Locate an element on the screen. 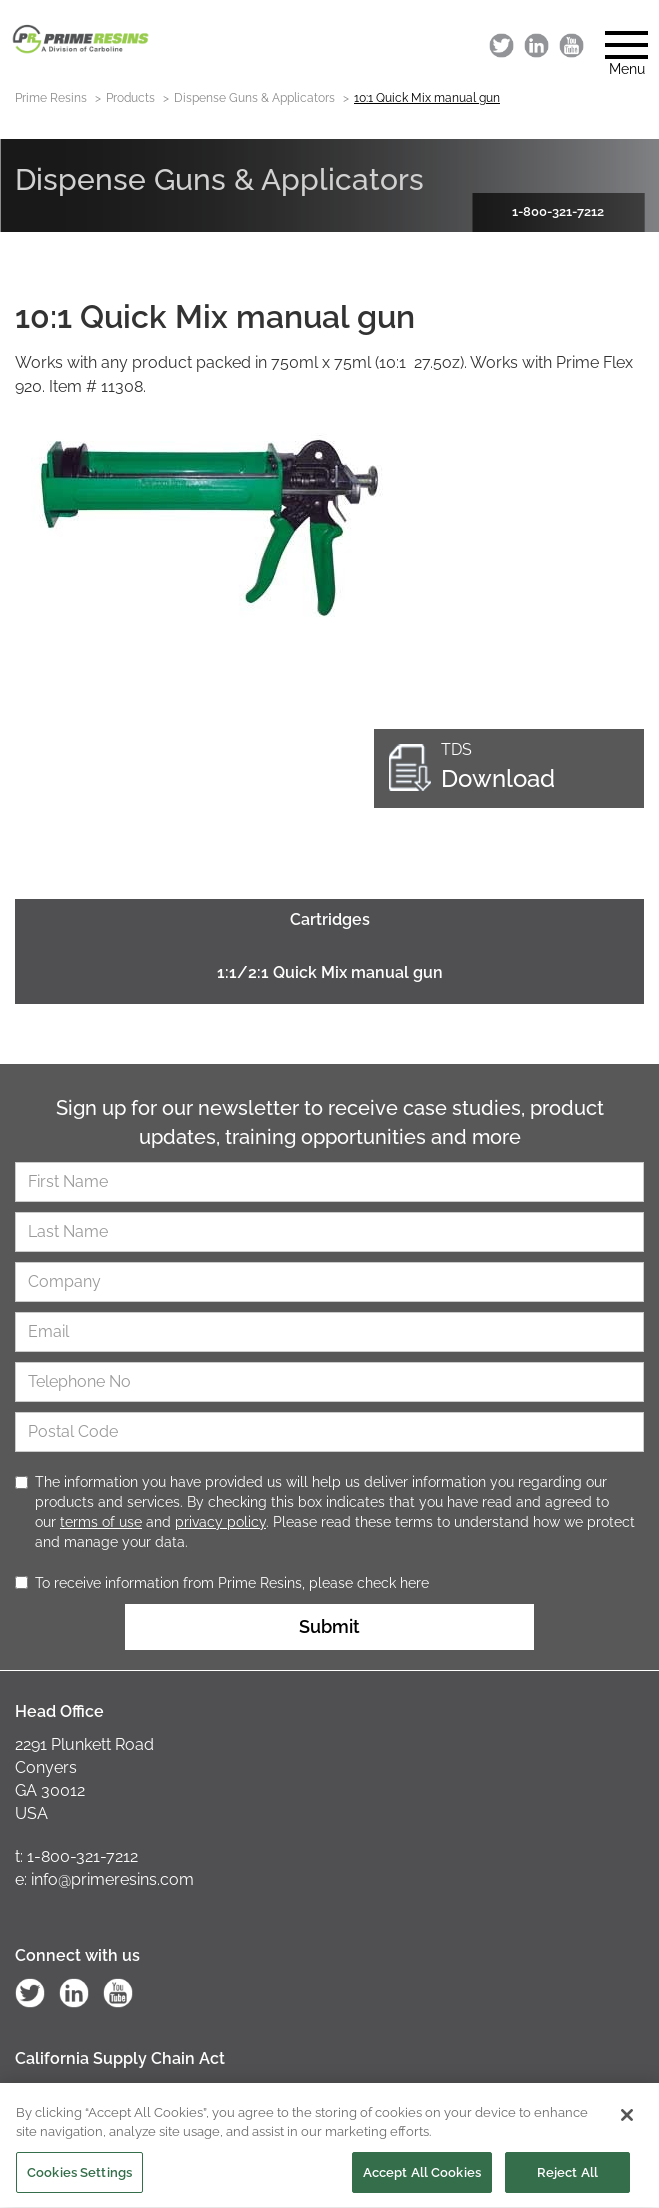  Cookies Settings [Cookies Settings, Opens the preference center dialog] is located at coordinates (79, 2179).